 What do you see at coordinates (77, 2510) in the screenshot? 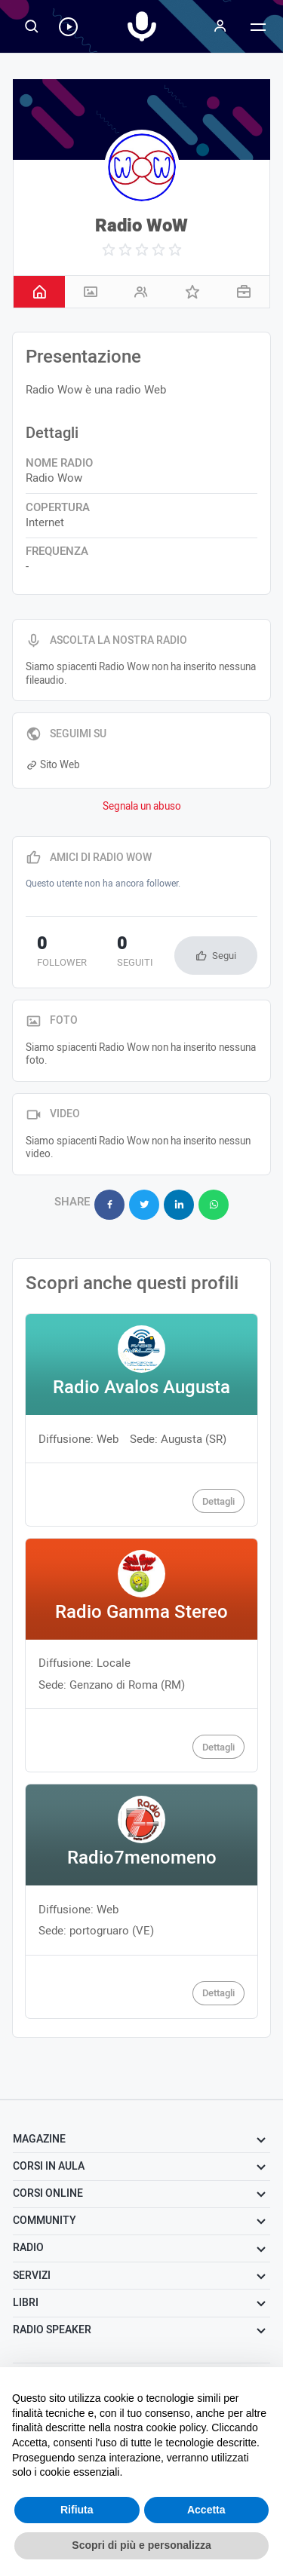
I see `Rifiuta [button]` at bounding box center [77, 2510].